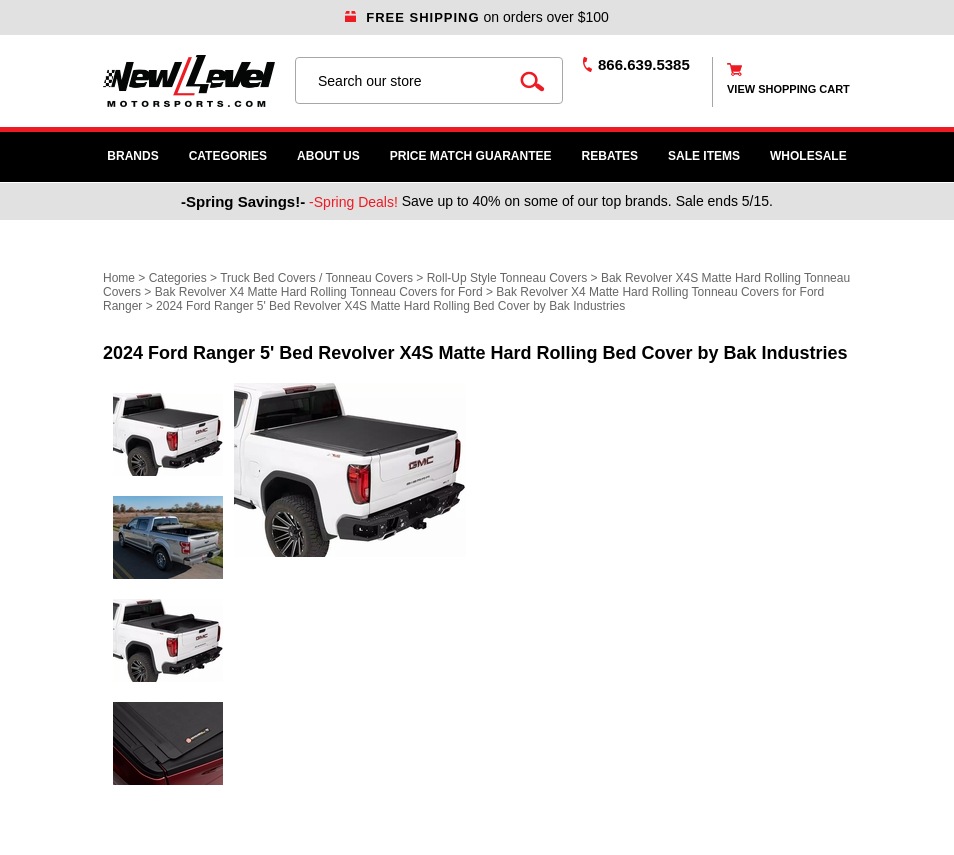 Image resolution: width=954 pixels, height=855 pixels. What do you see at coordinates (808, 156) in the screenshot?
I see `WHOLESALE` at bounding box center [808, 156].